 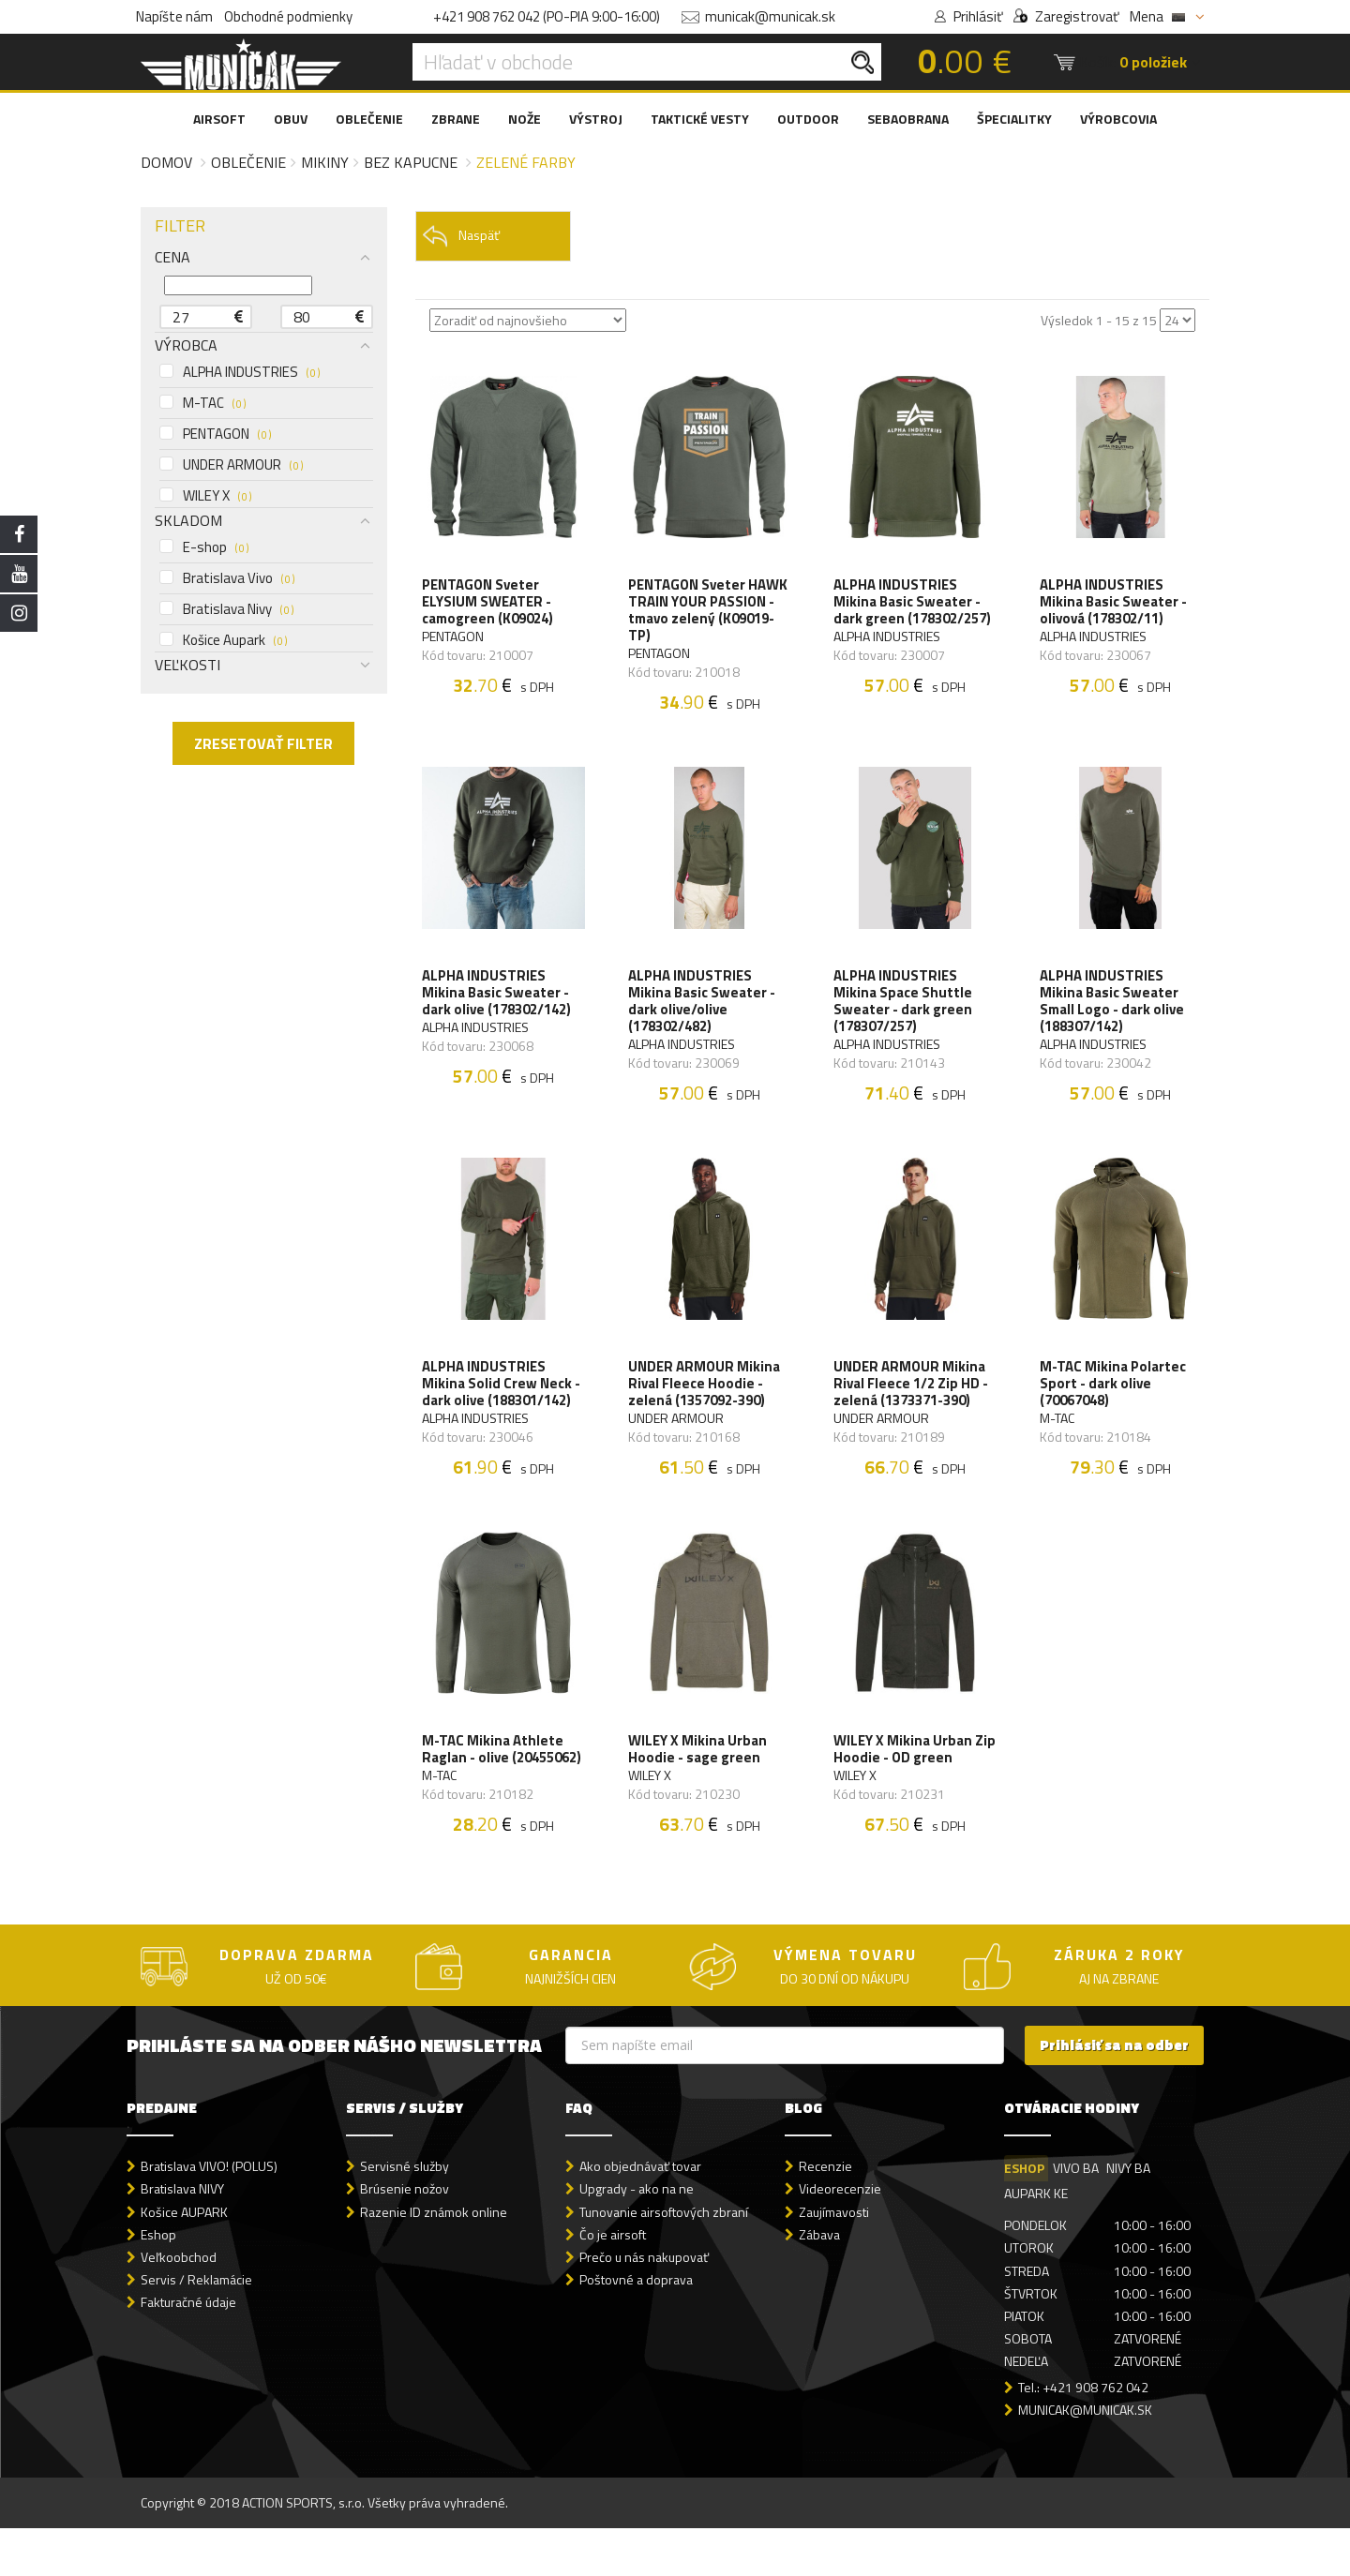 What do you see at coordinates (825, 2214) in the screenshot?
I see `Recenzie` at bounding box center [825, 2214].